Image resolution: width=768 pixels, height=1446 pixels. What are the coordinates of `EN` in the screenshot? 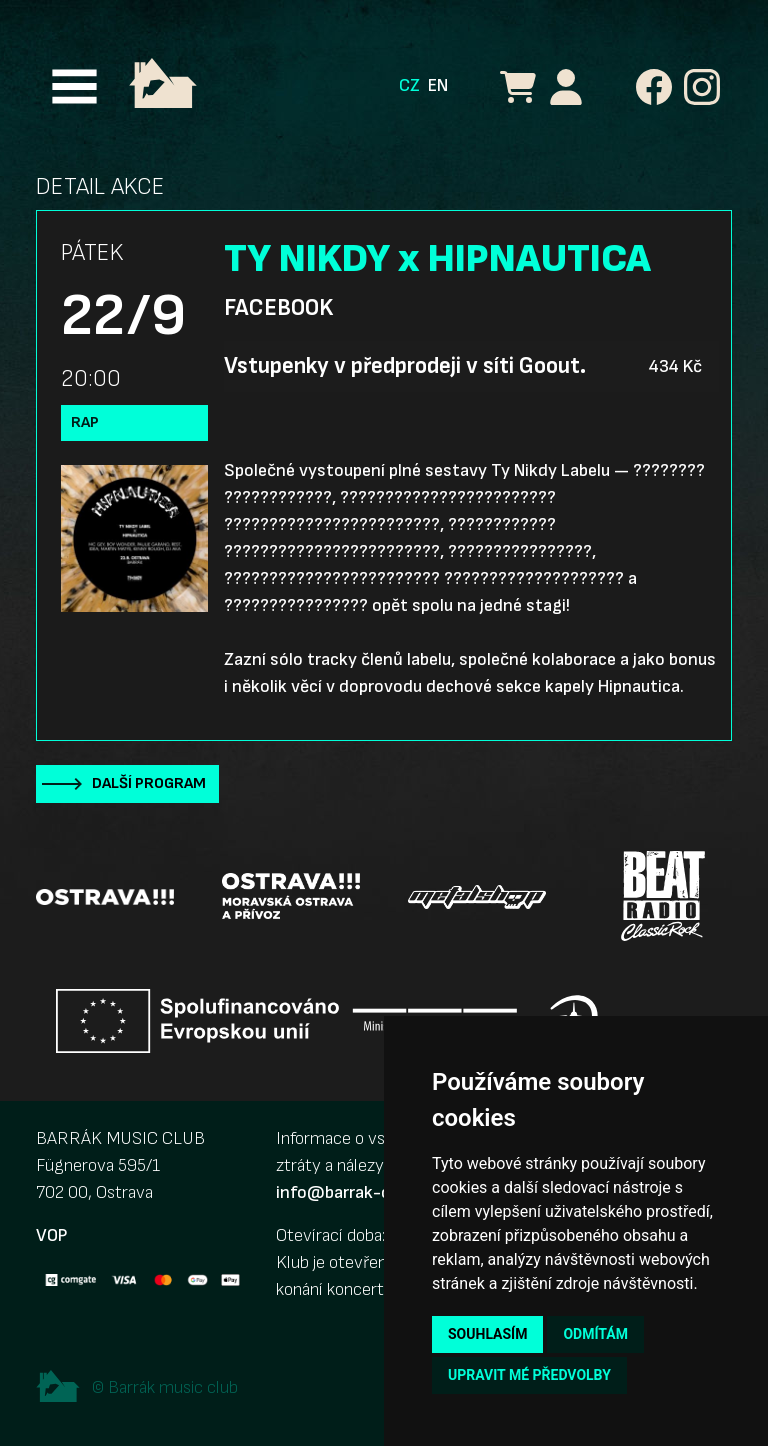 It's located at (438, 85).